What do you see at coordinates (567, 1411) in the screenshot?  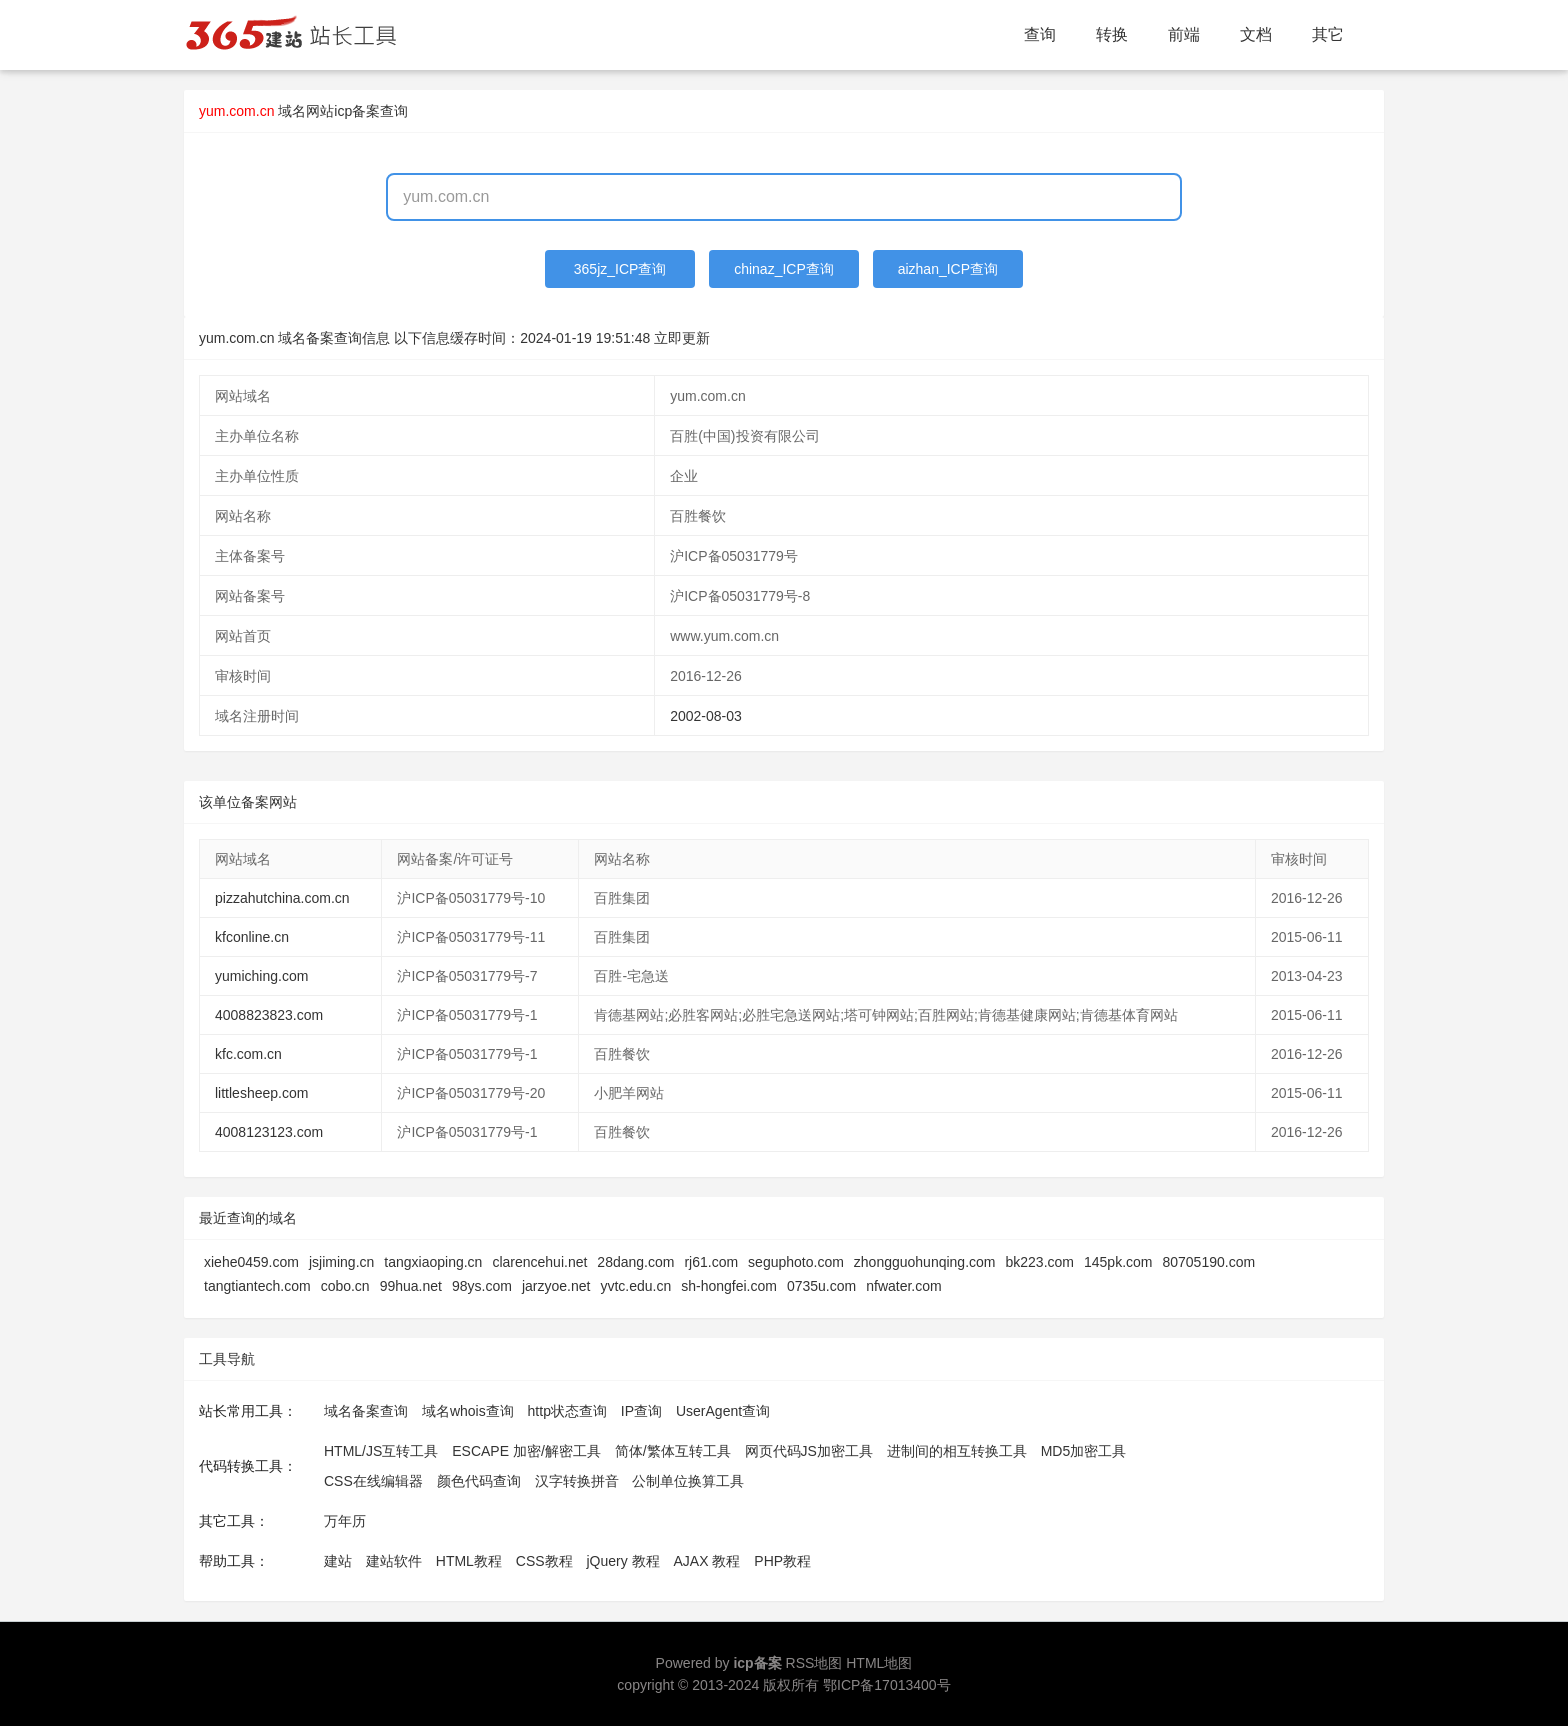 I see `http状态查询` at bounding box center [567, 1411].